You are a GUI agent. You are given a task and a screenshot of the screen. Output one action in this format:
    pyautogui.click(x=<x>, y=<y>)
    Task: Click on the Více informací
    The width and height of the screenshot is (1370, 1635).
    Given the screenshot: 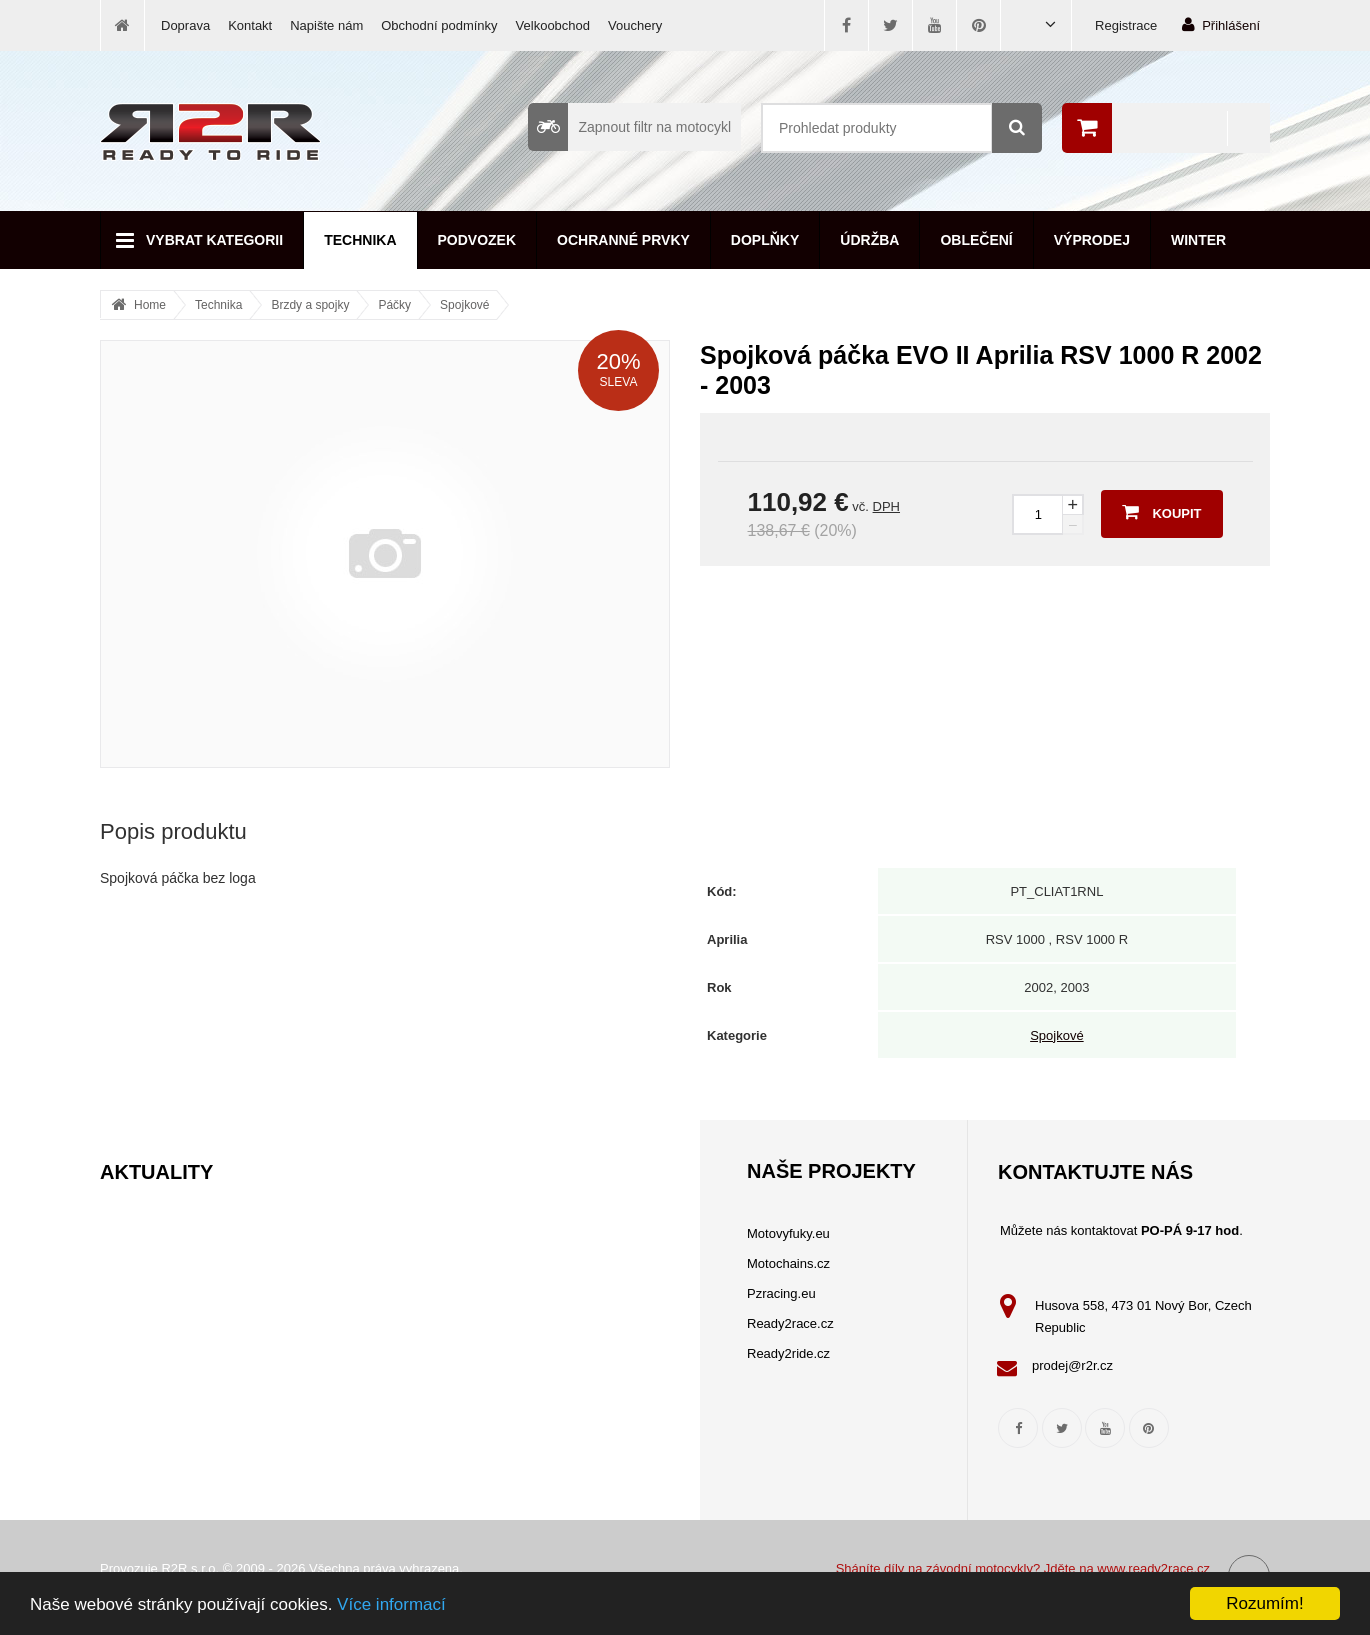 What is the action you would take?
    pyautogui.click(x=391, y=1604)
    